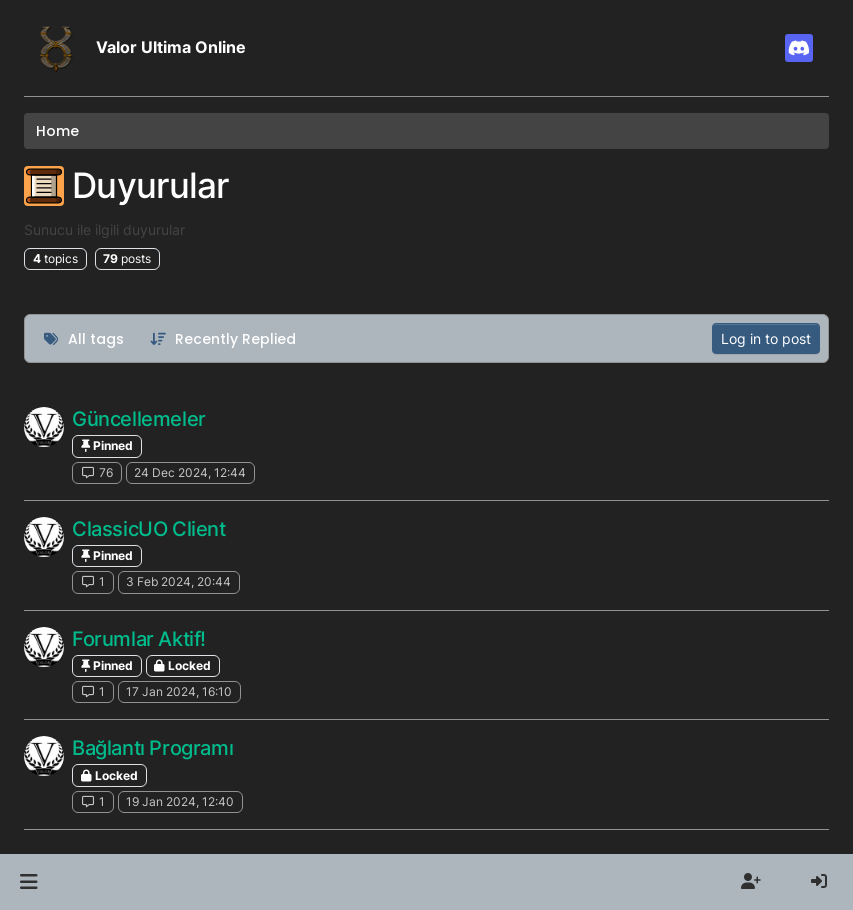 The height and width of the screenshot is (910, 853). I want to click on 24 Dec 2024, 12:44, so click(190, 472).